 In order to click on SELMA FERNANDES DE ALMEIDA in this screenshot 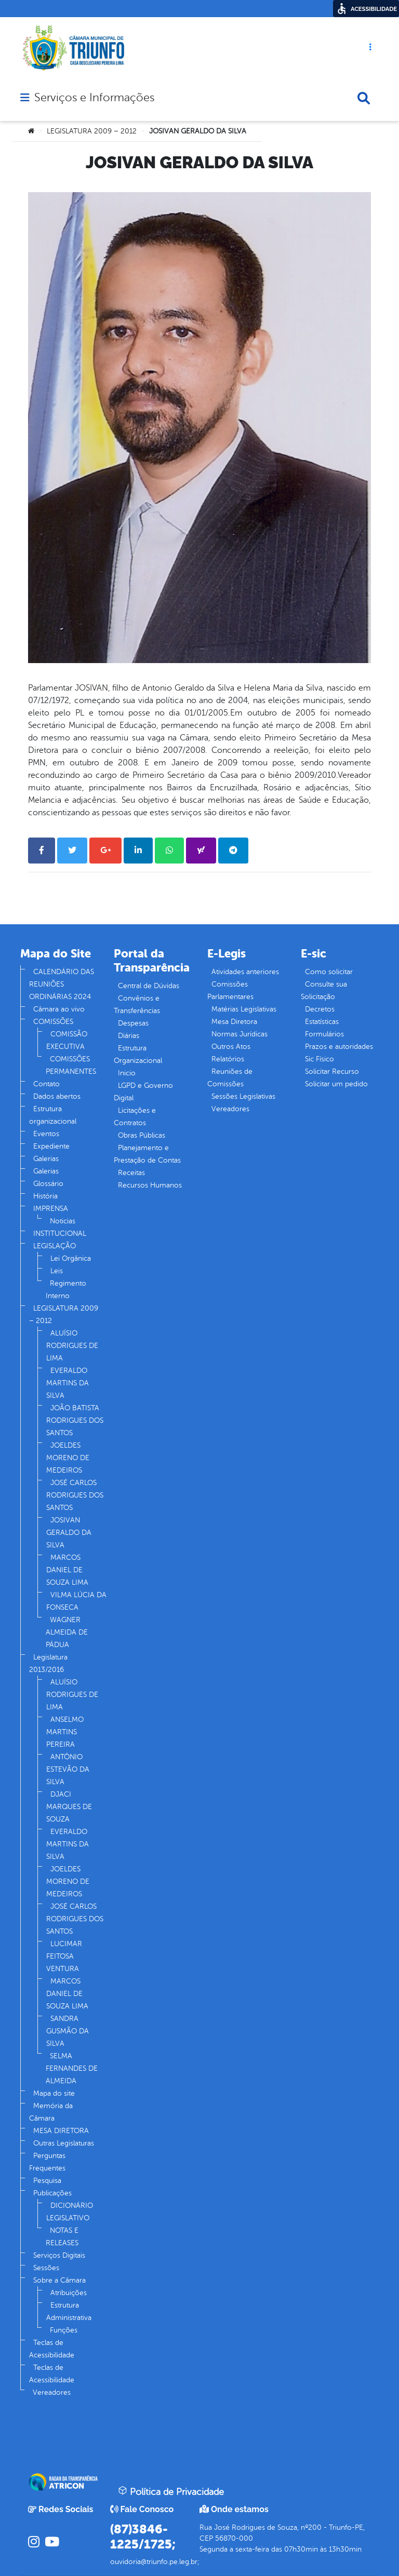, I will do `click(72, 2068)`.